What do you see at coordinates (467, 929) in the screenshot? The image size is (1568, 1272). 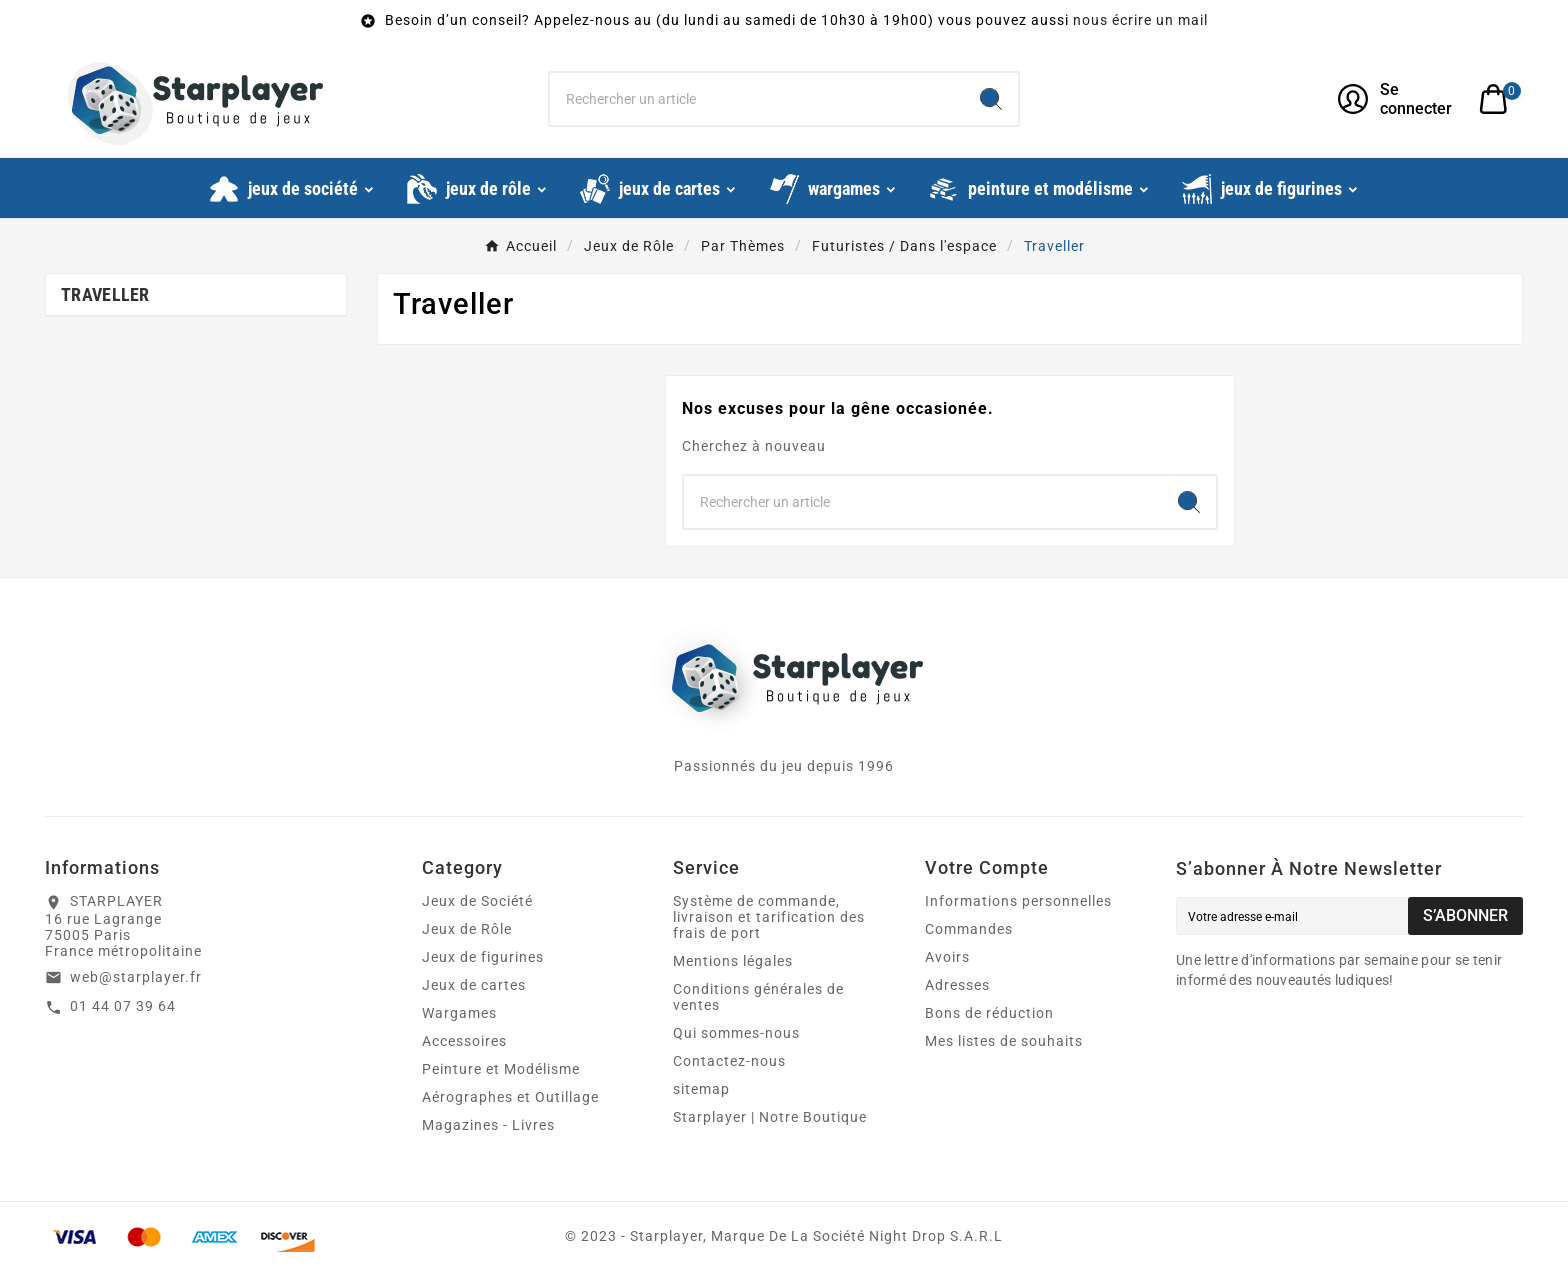 I see `Jeux de Rôle` at bounding box center [467, 929].